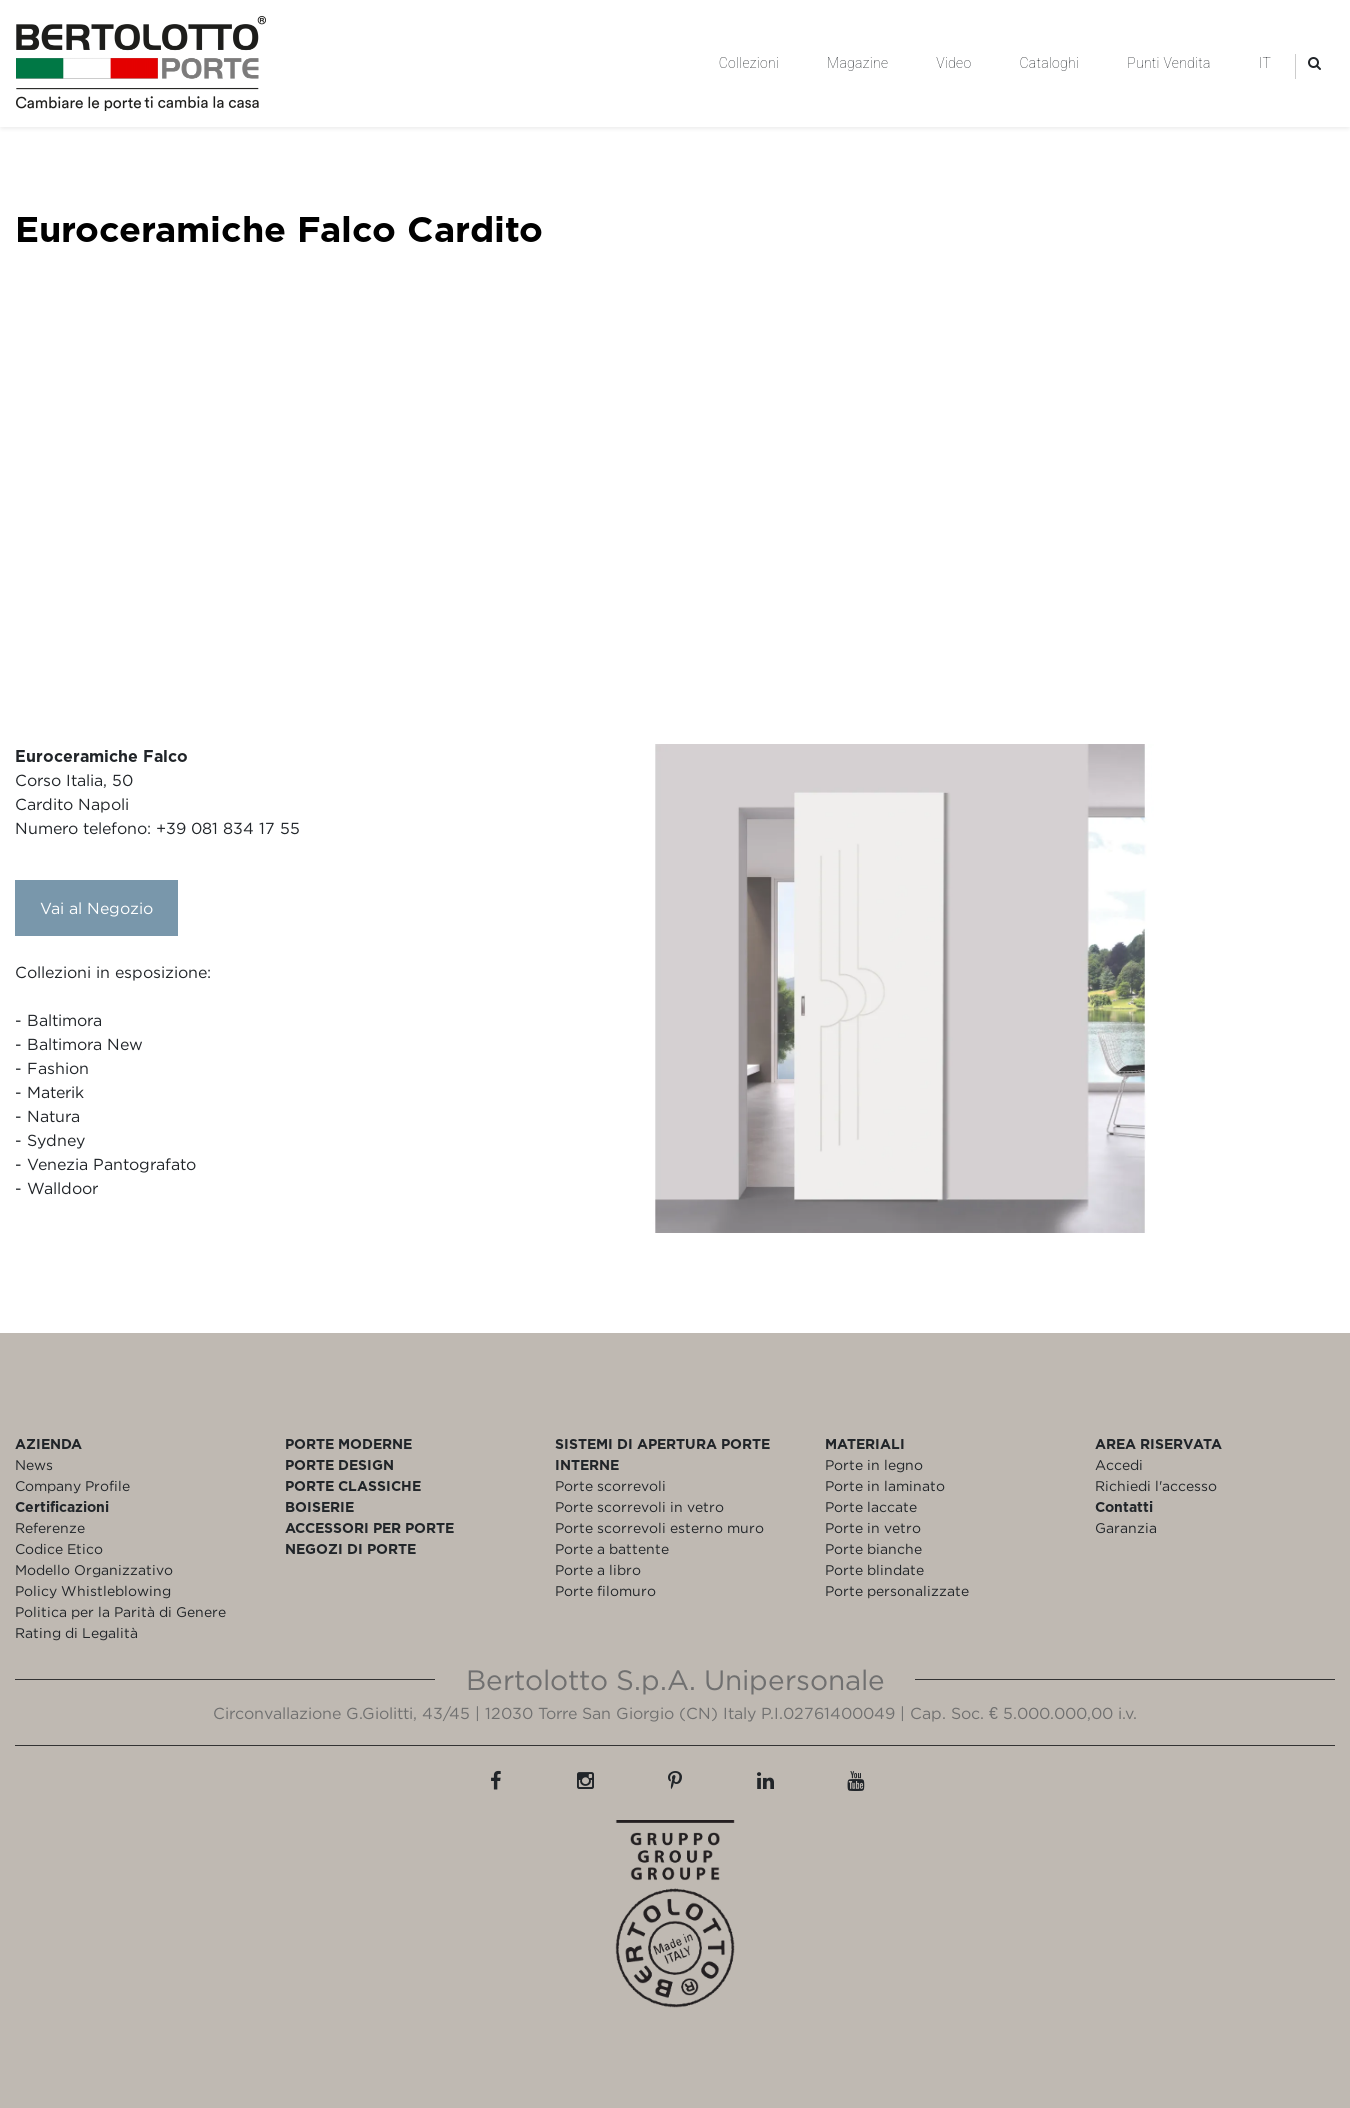 The height and width of the screenshot is (2108, 1350). What do you see at coordinates (874, 1569) in the screenshot?
I see `Porte blindate` at bounding box center [874, 1569].